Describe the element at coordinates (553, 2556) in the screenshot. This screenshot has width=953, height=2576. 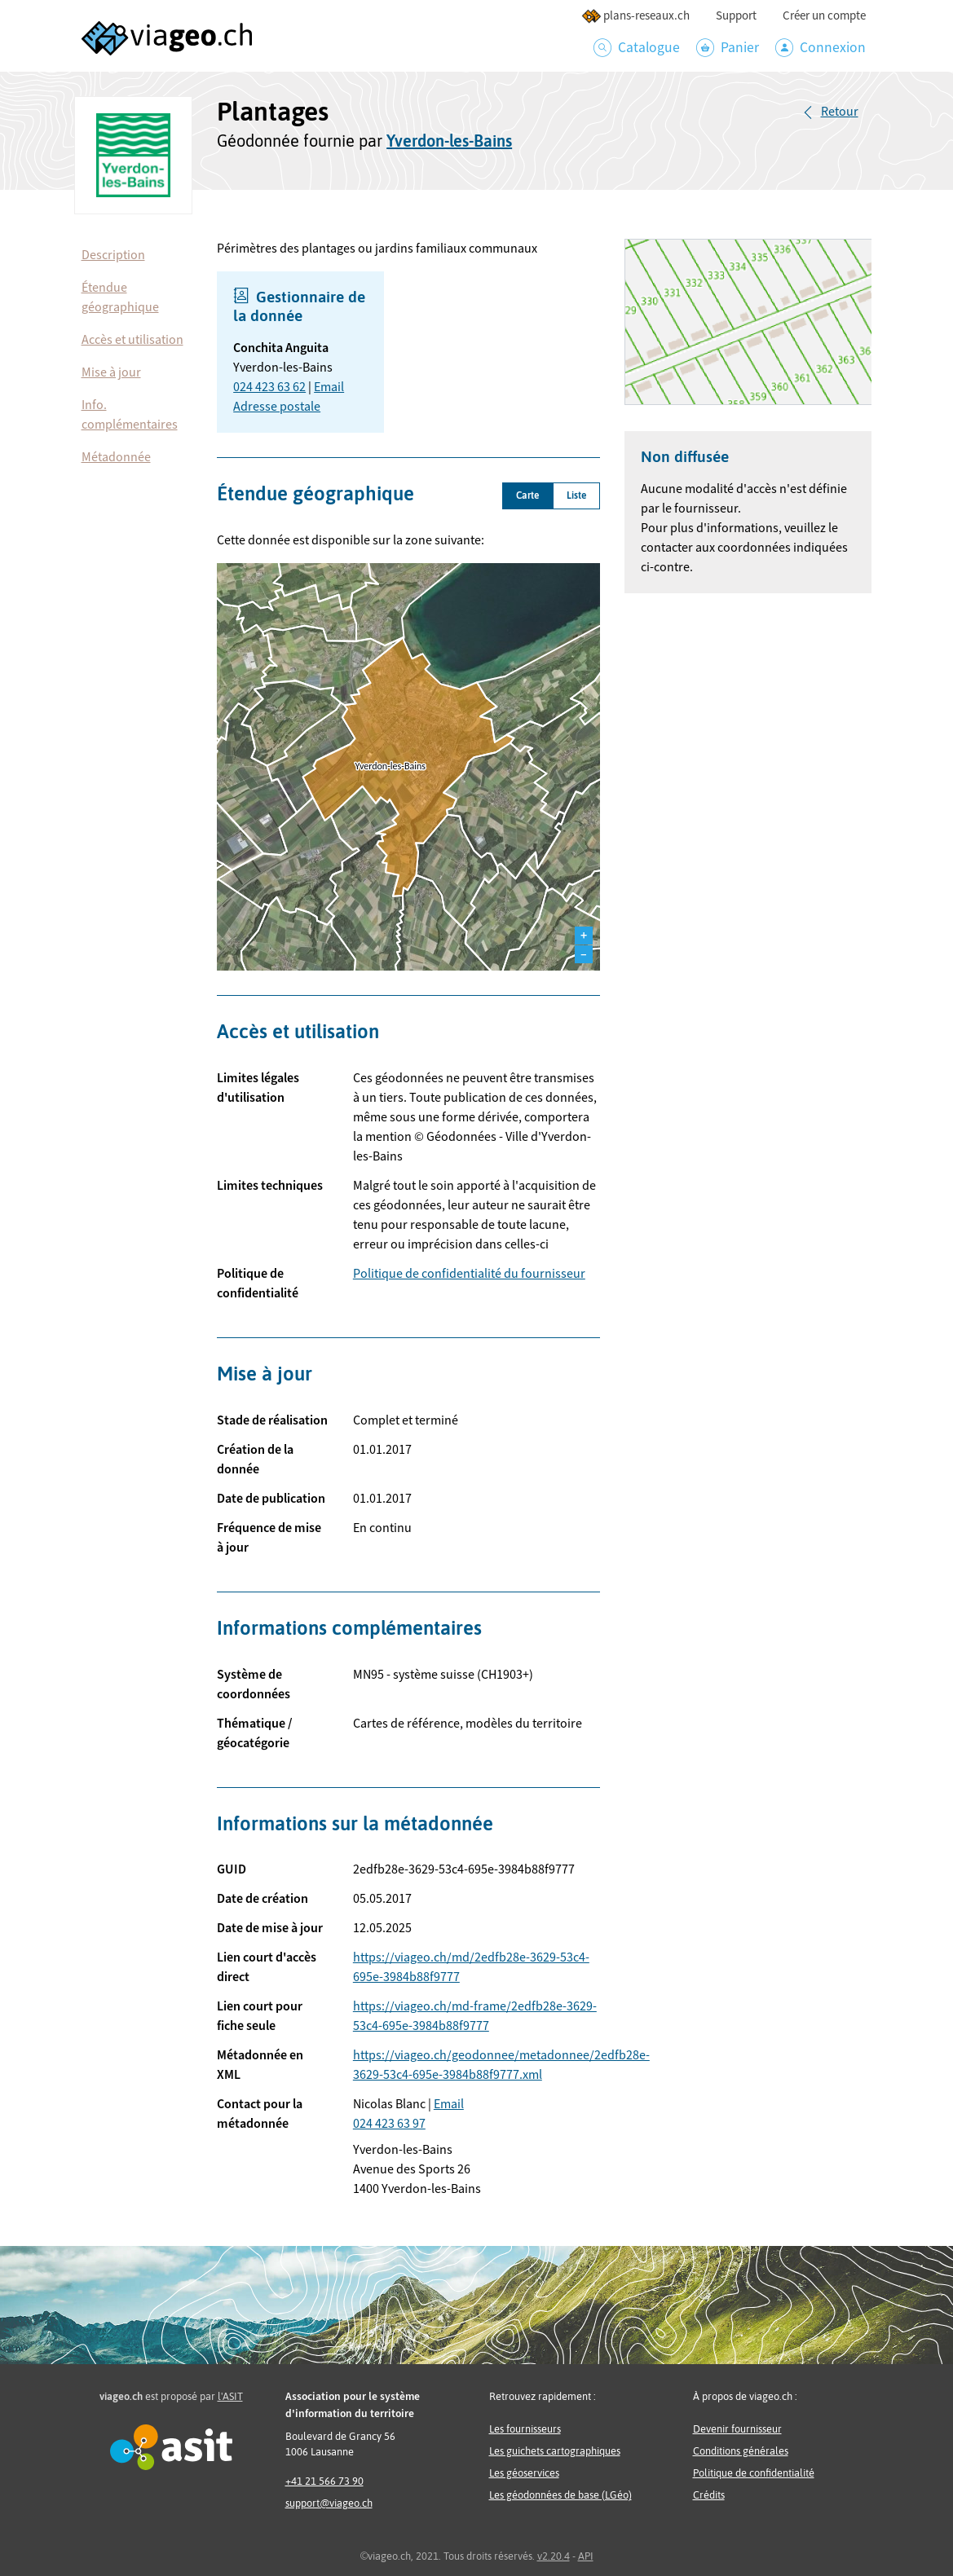
I see `v2.20.4` at that location.